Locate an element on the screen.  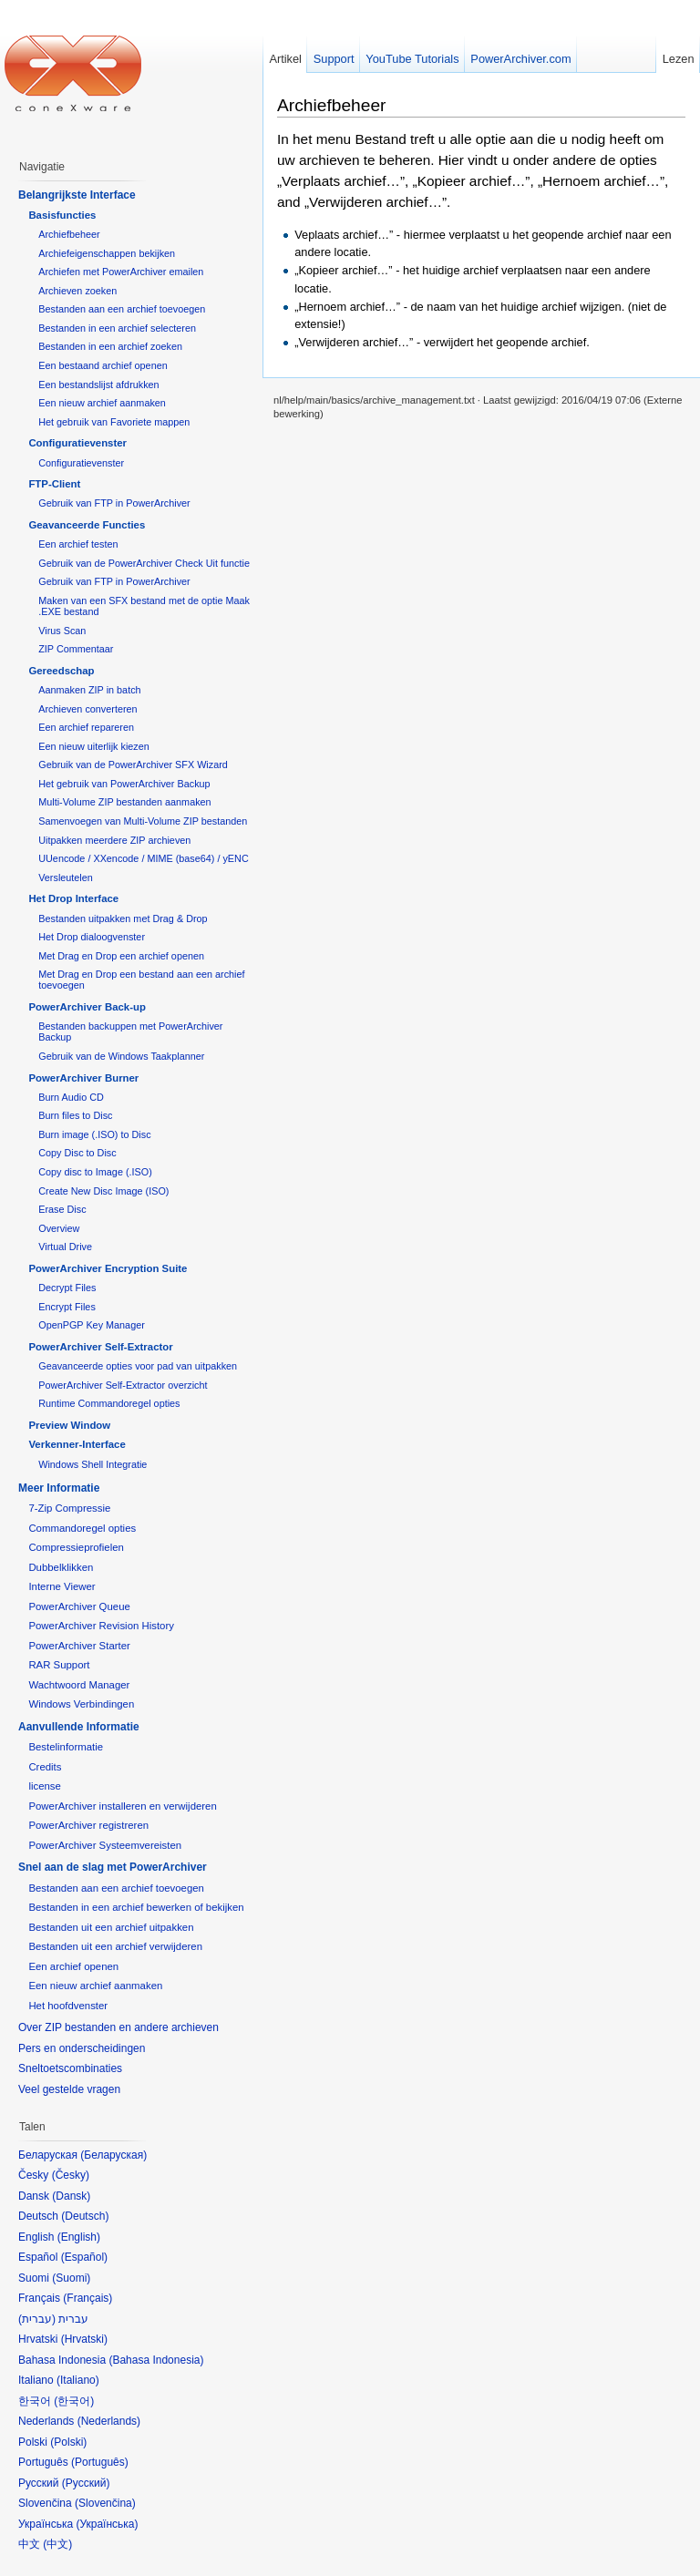
Archiefen met PowerArchiver emailen is located at coordinates (120, 271).